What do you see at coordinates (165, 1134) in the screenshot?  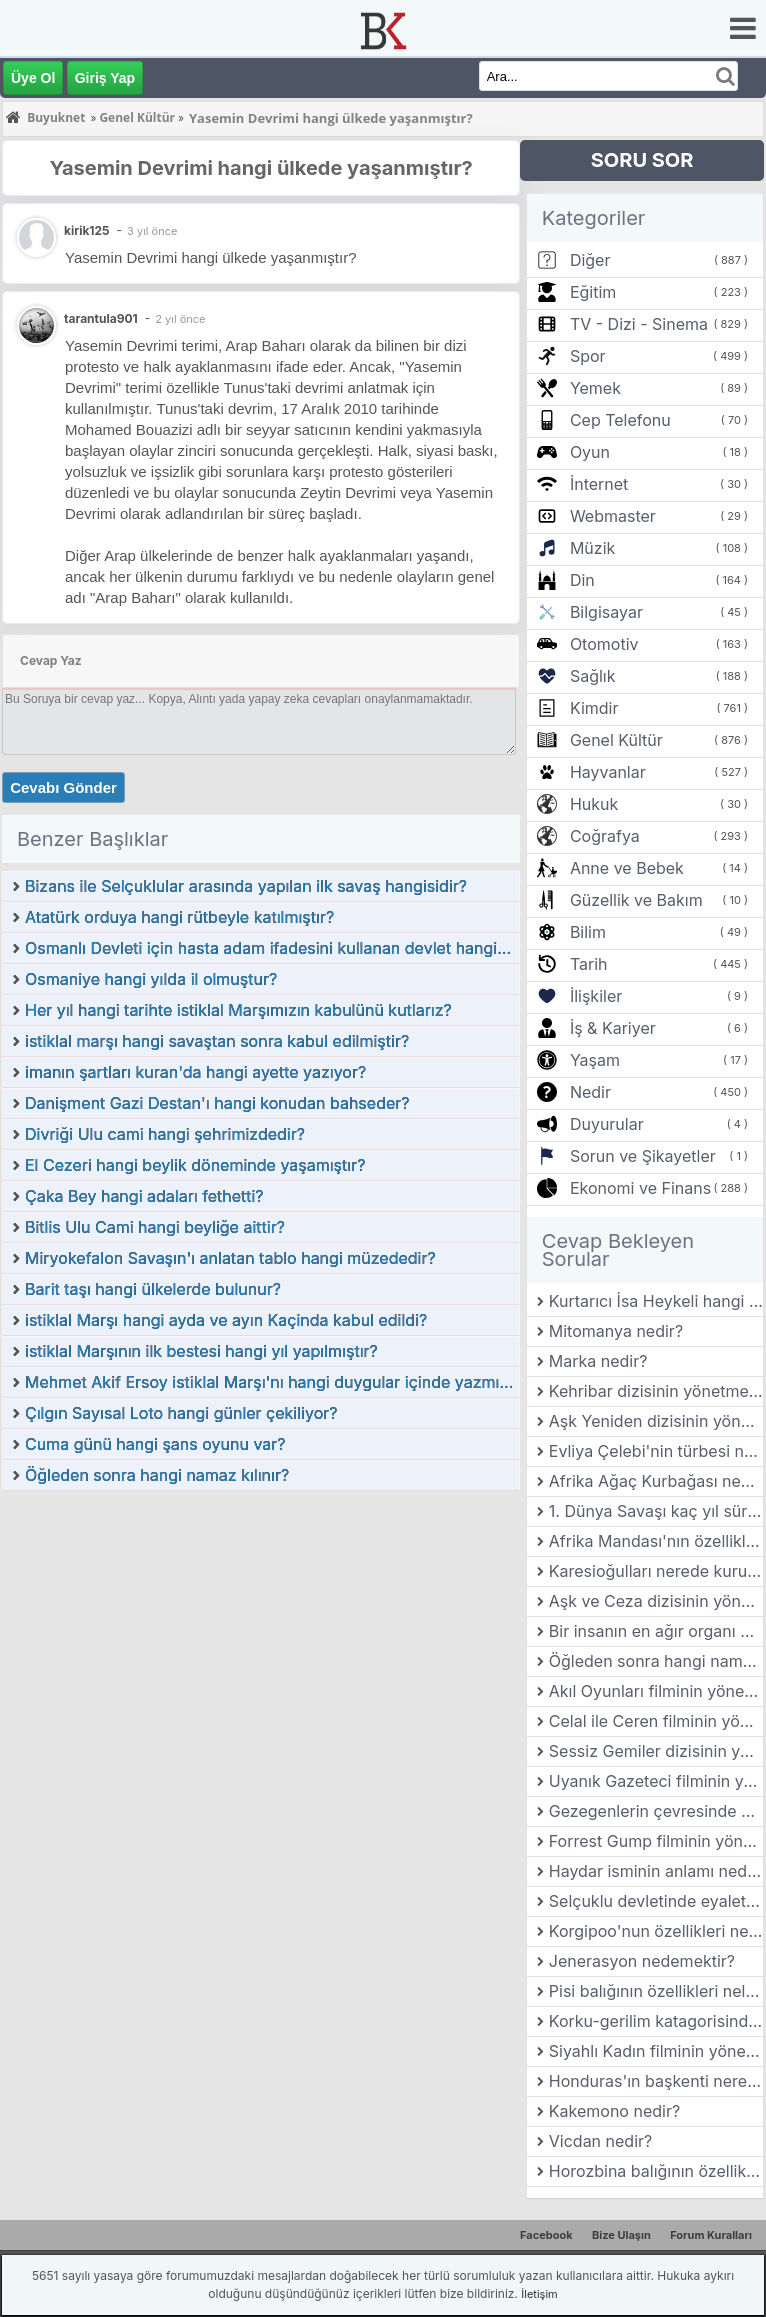 I see `Divriği Ulu cami hangi şehrimizdedir?` at bounding box center [165, 1134].